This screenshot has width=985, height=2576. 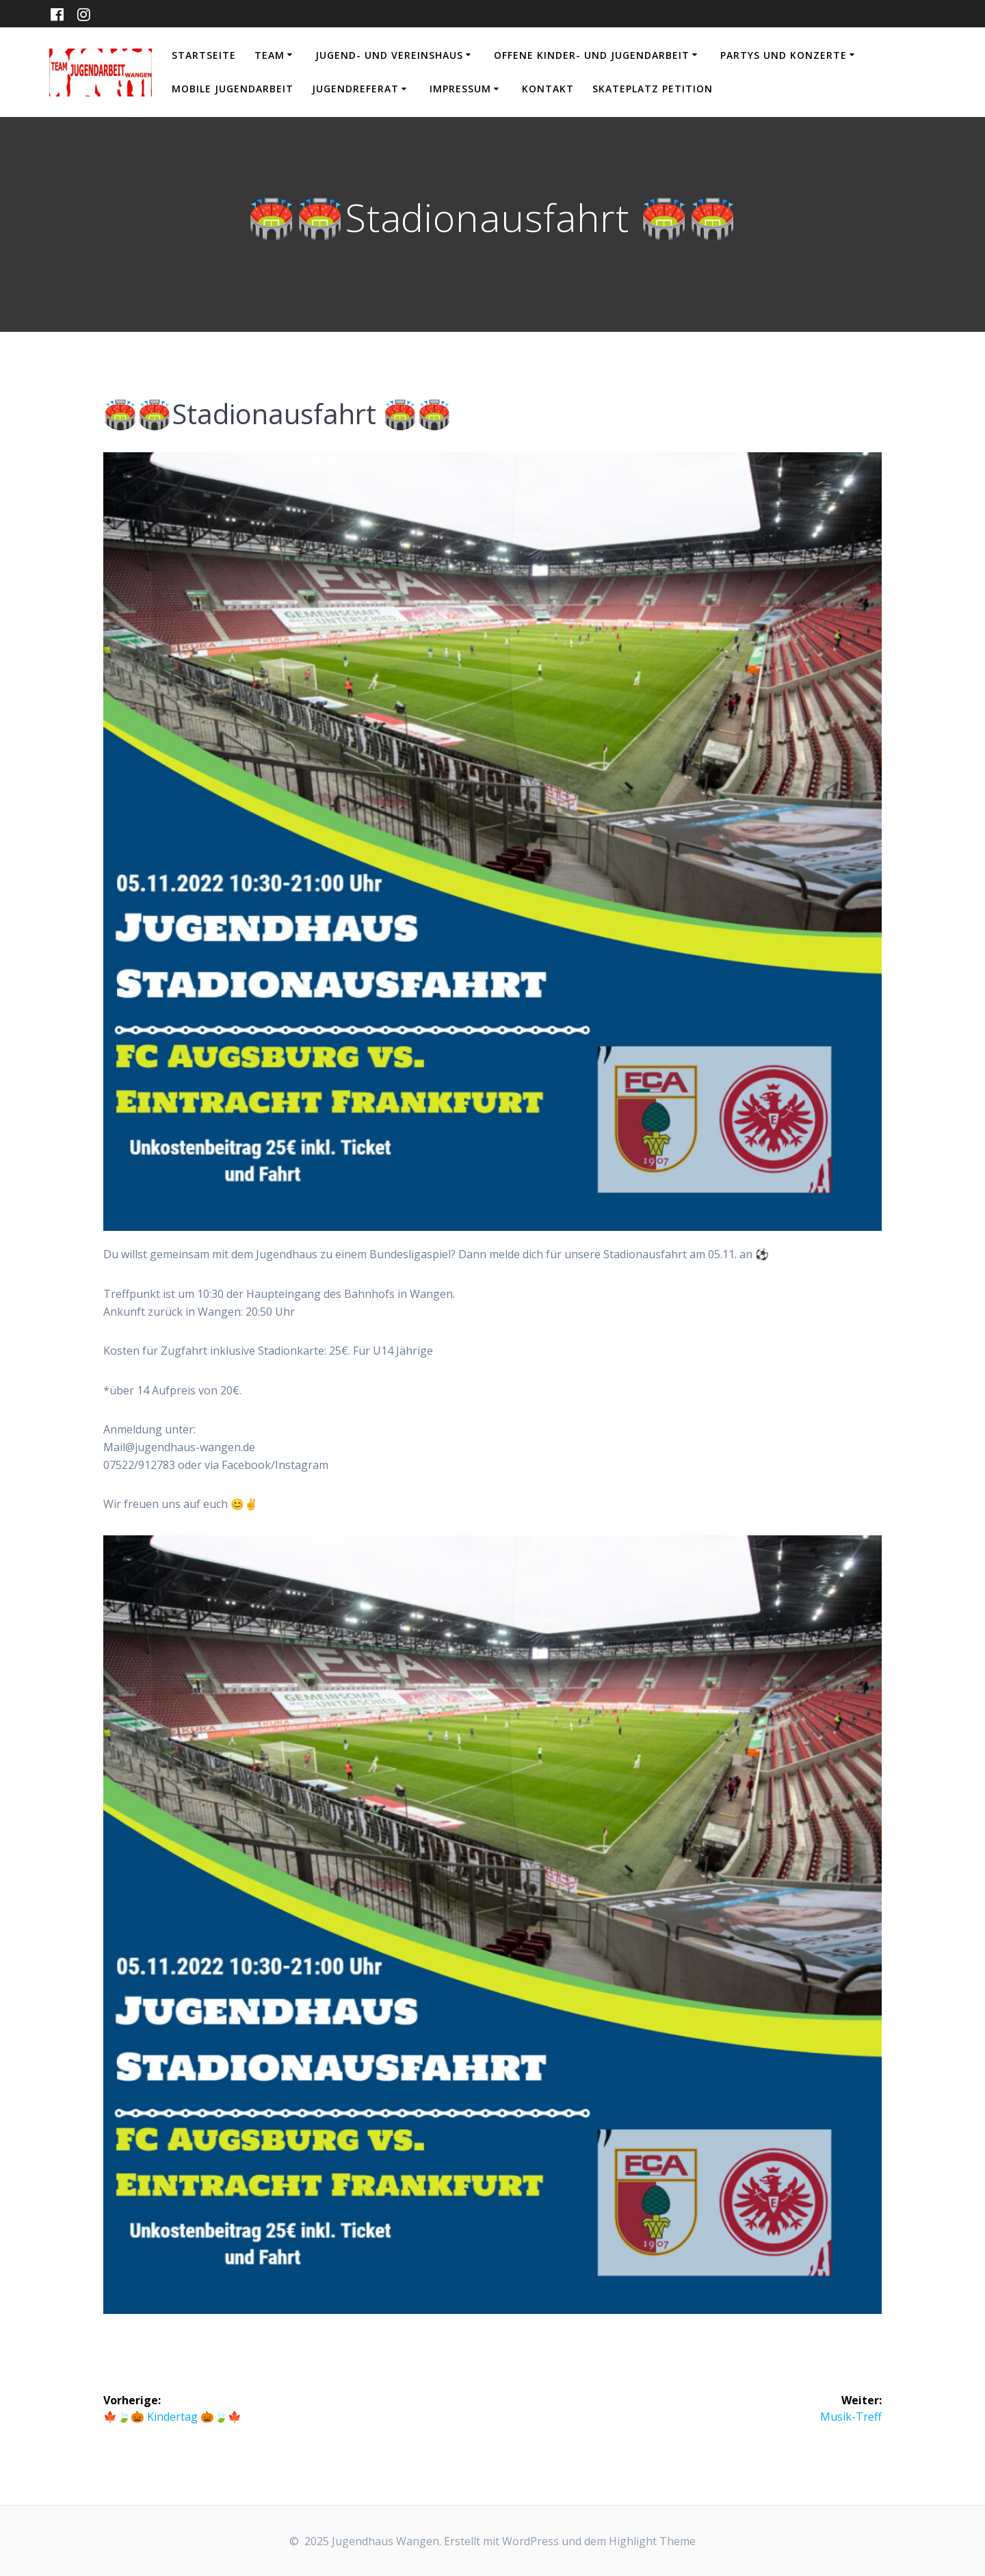 What do you see at coordinates (548, 88) in the screenshot?
I see `Kontakt` at bounding box center [548, 88].